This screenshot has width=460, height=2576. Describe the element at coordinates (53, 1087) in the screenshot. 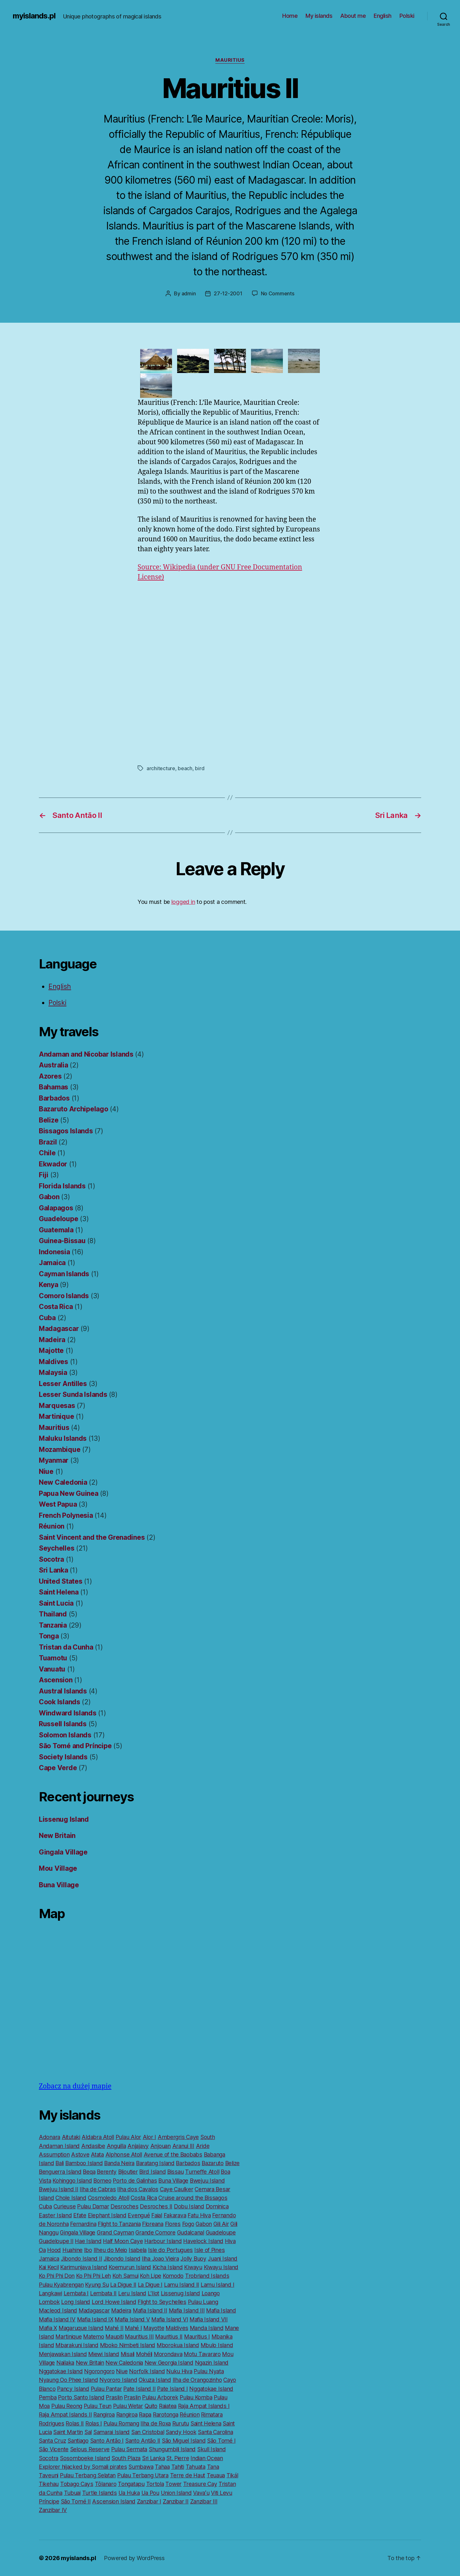

I see `Bahamas` at that location.